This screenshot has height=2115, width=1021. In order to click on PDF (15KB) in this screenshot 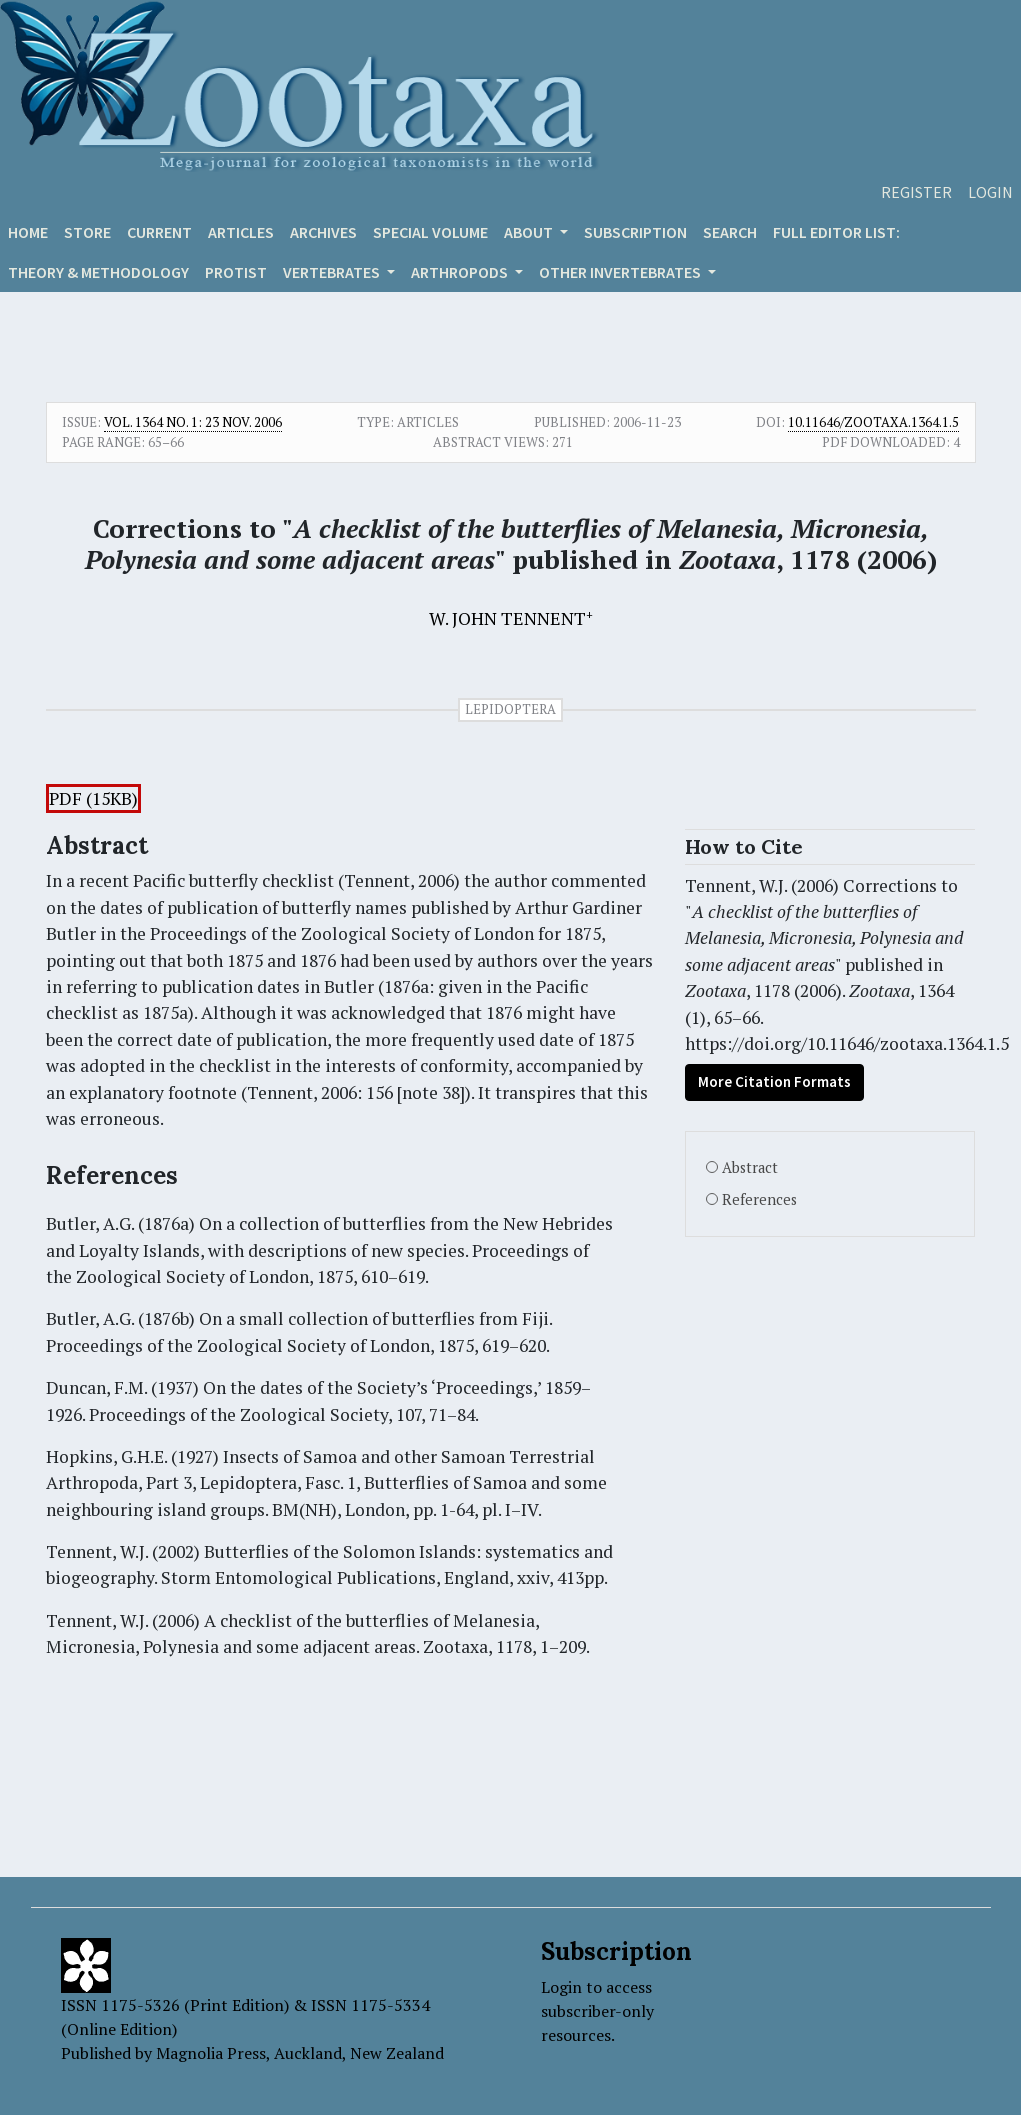, I will do `click(93, 798)`.